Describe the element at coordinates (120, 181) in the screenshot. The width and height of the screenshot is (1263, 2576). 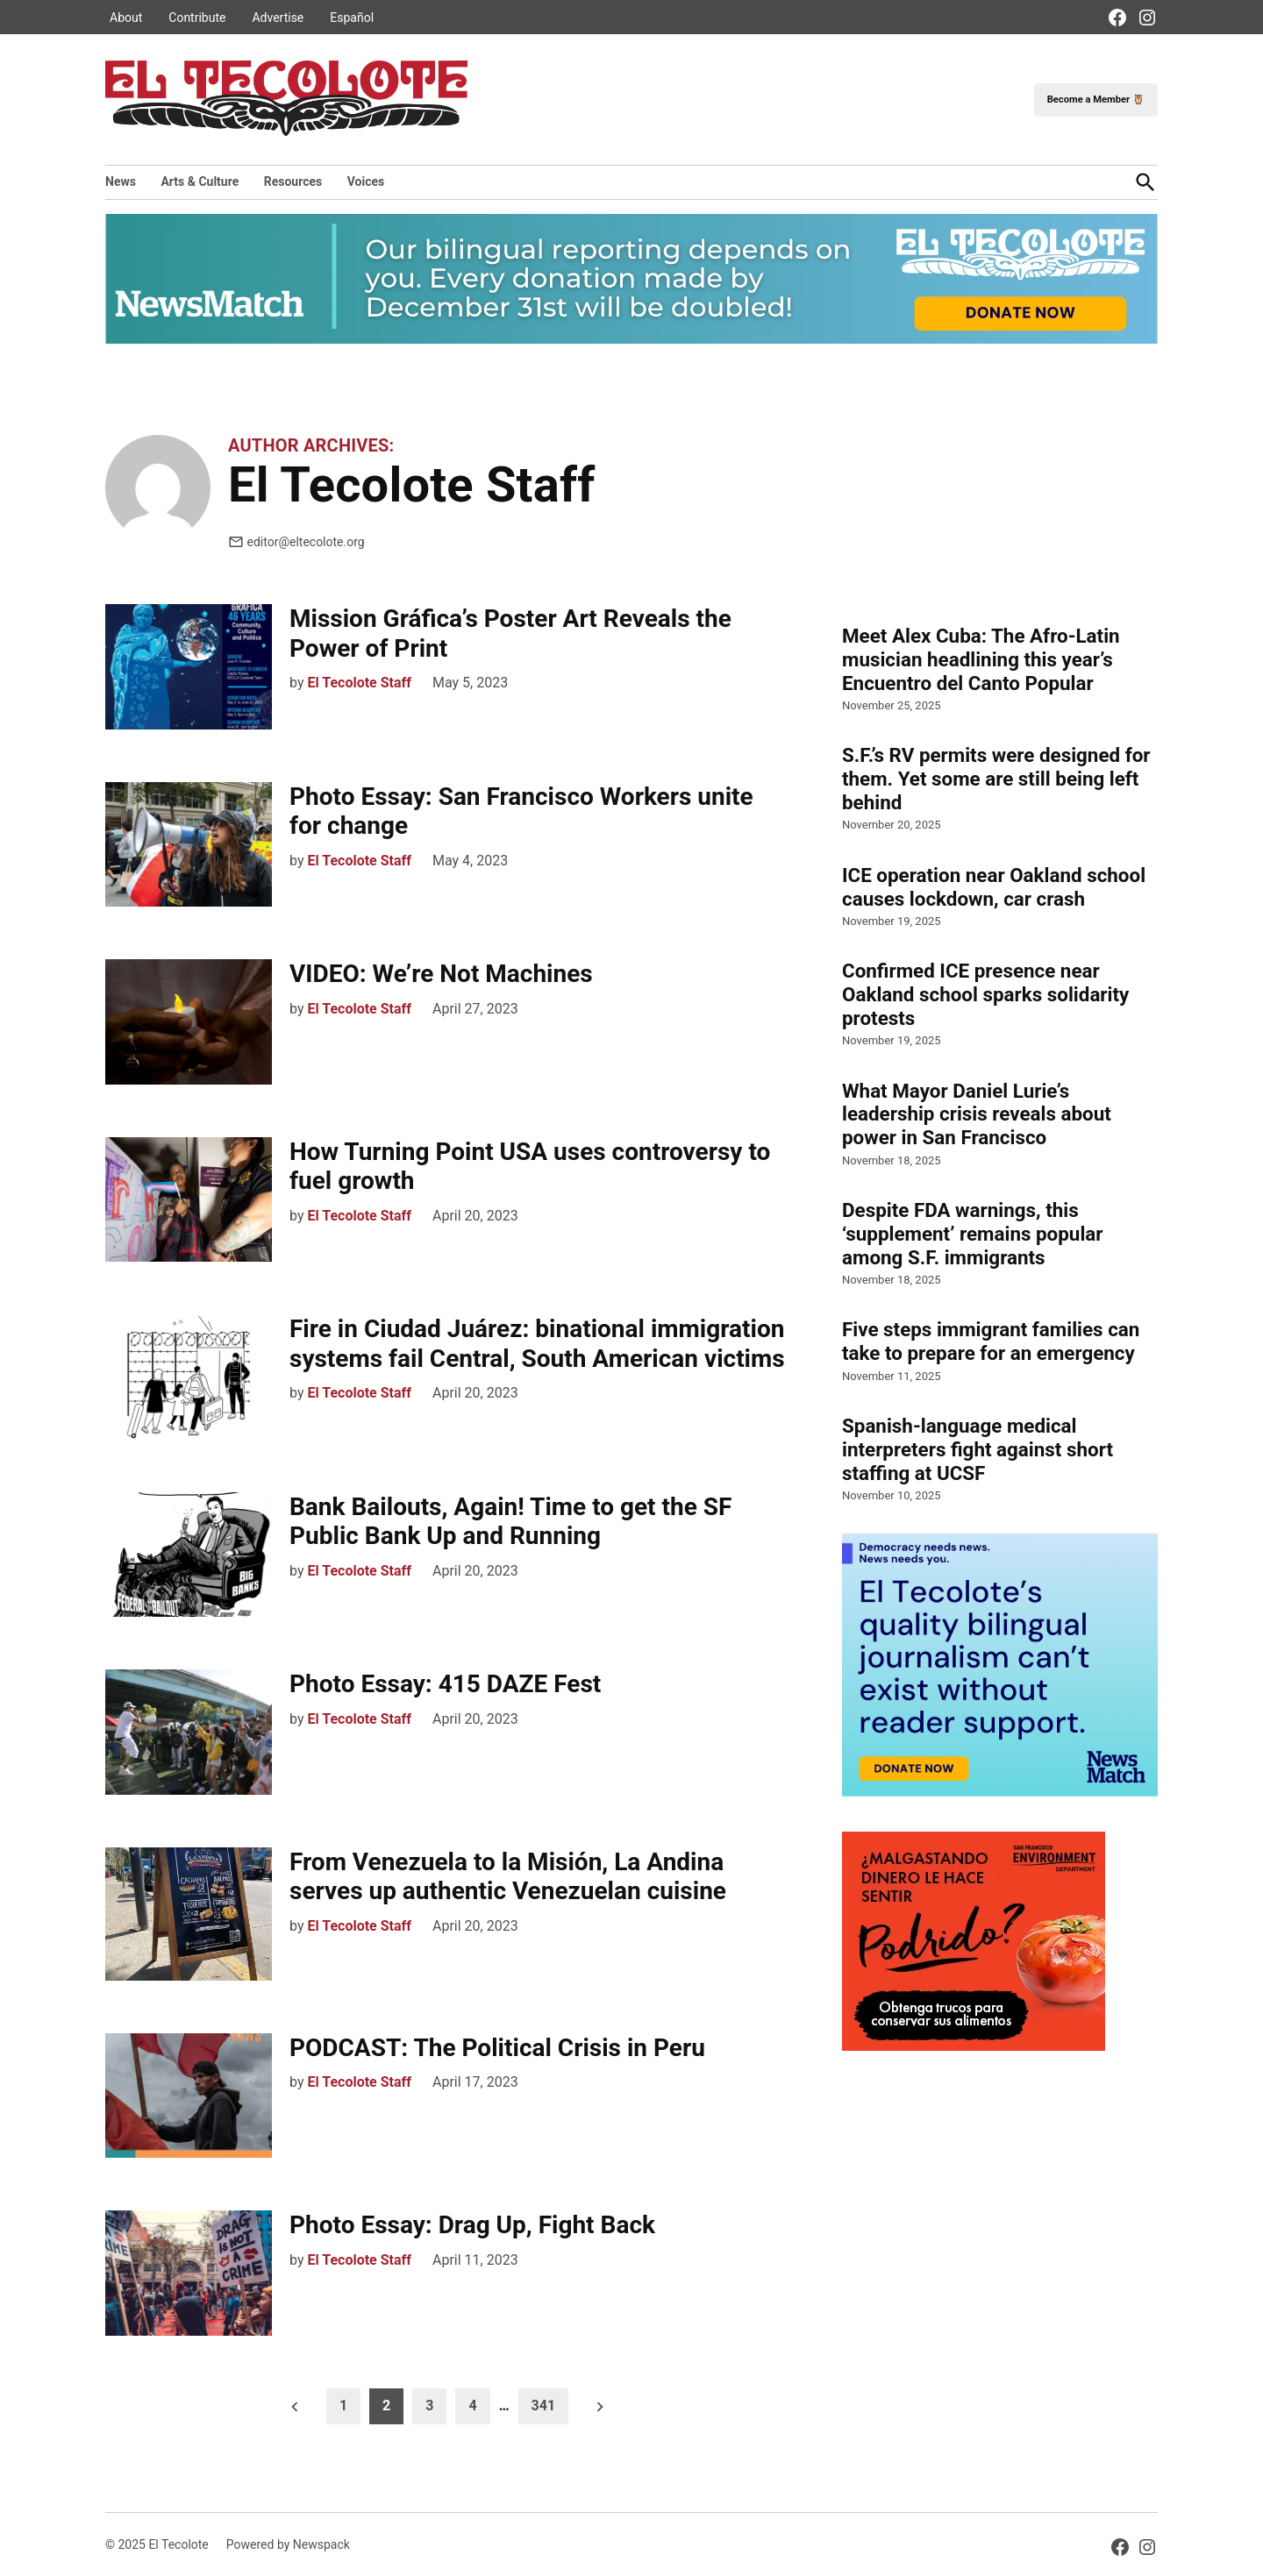
I see `News` at that location.